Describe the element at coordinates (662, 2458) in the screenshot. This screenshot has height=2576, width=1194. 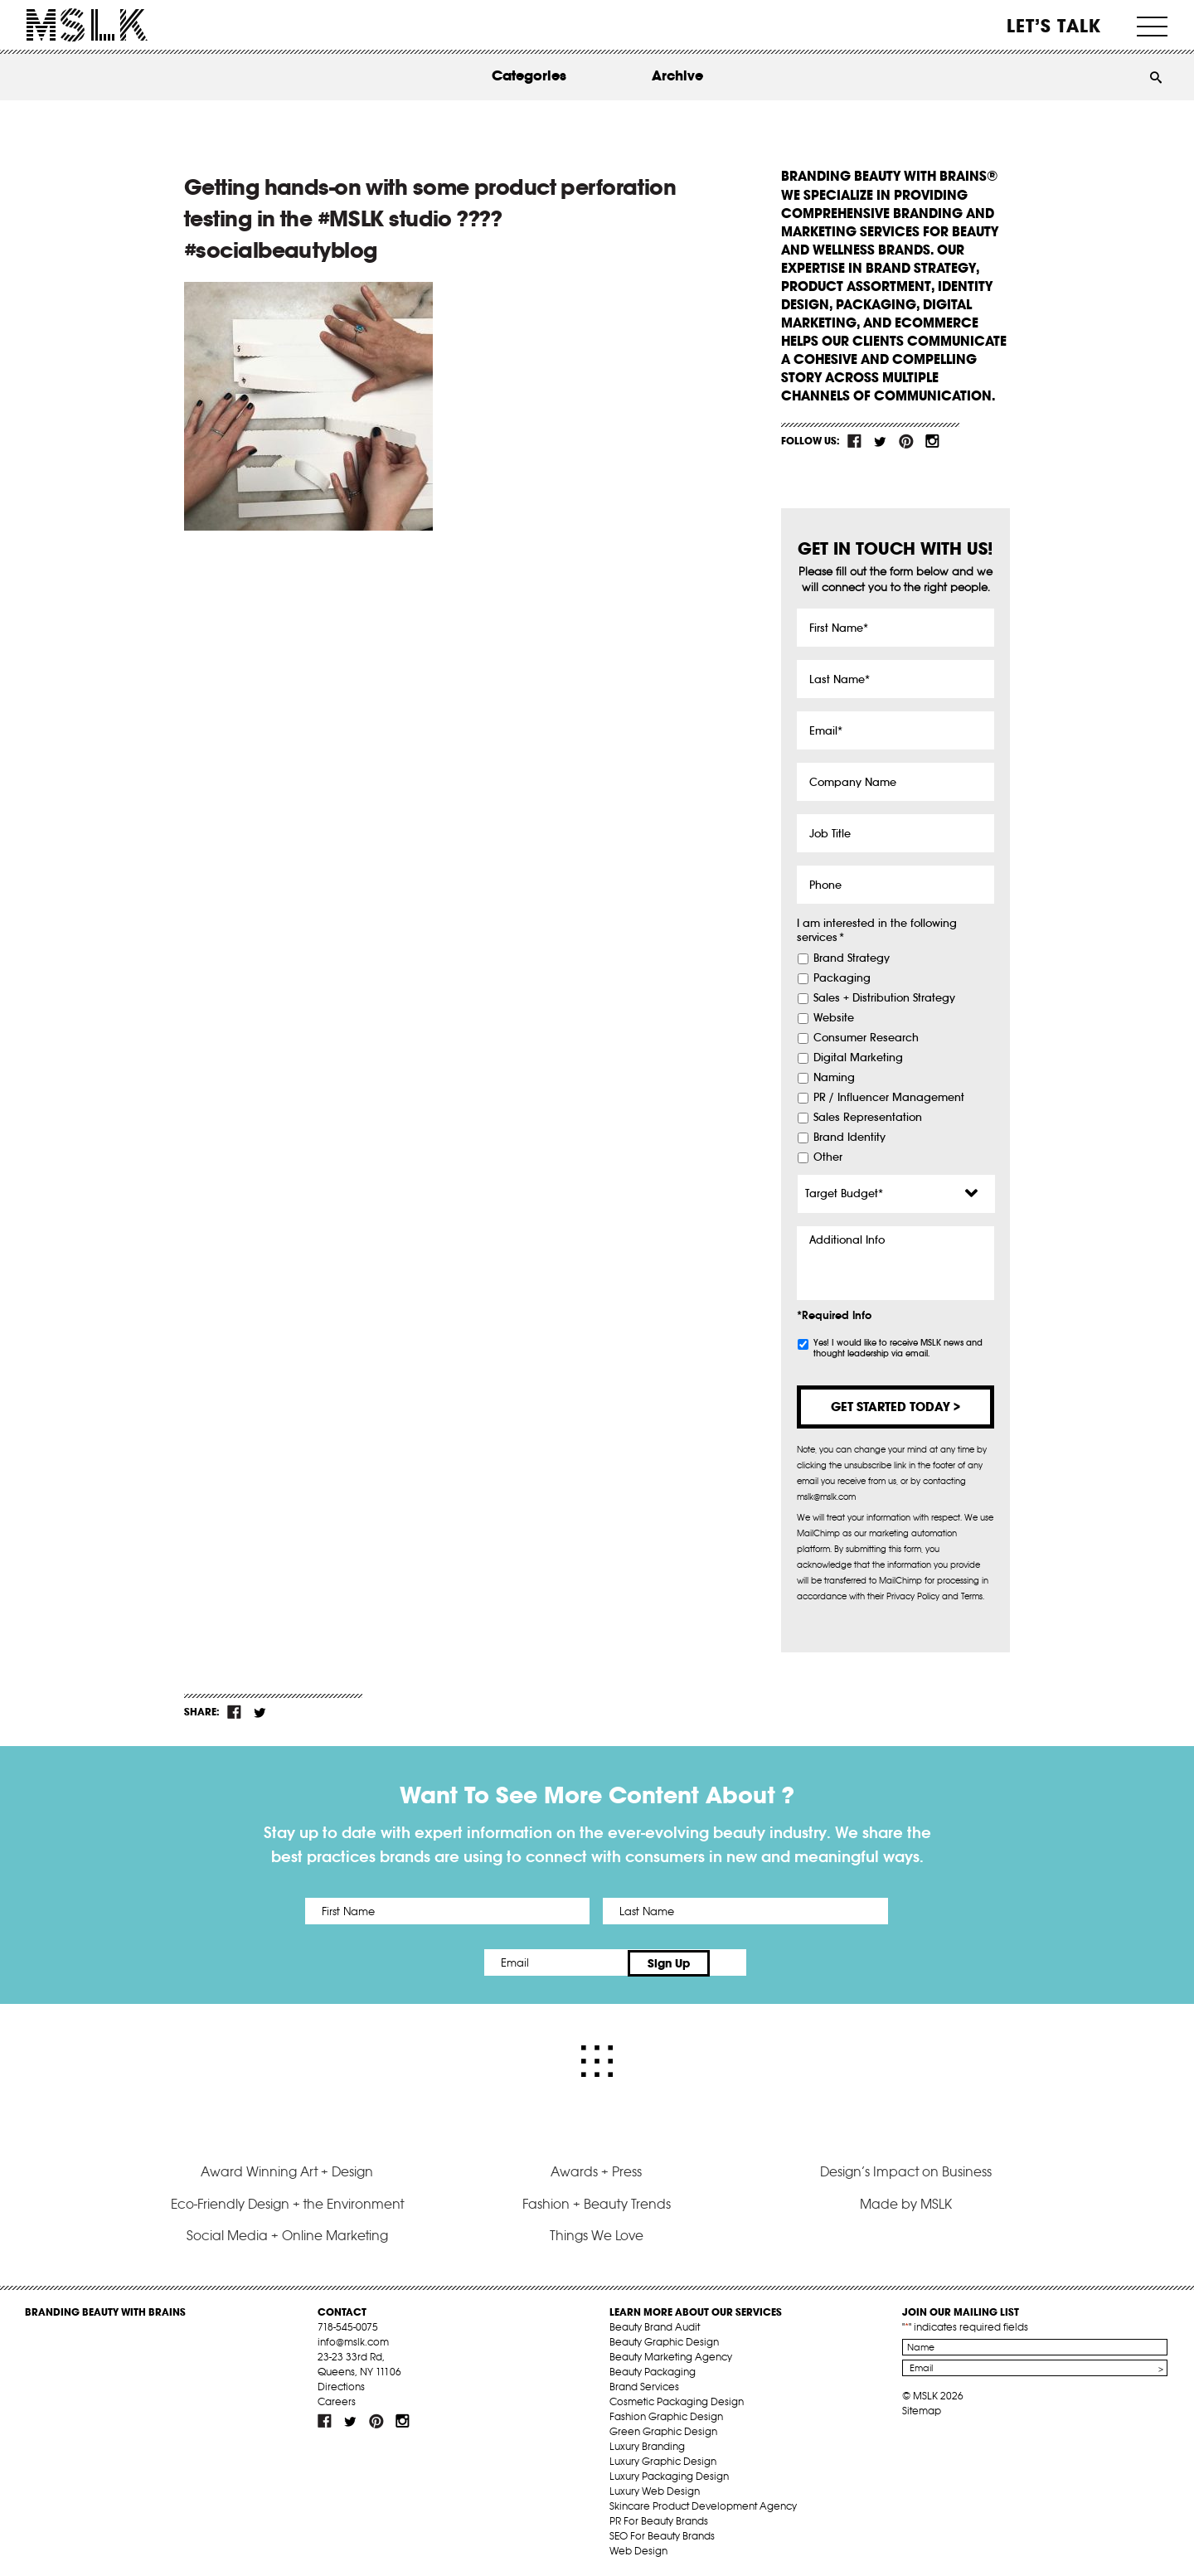
I see `Luxury Graphic Design` at that location.